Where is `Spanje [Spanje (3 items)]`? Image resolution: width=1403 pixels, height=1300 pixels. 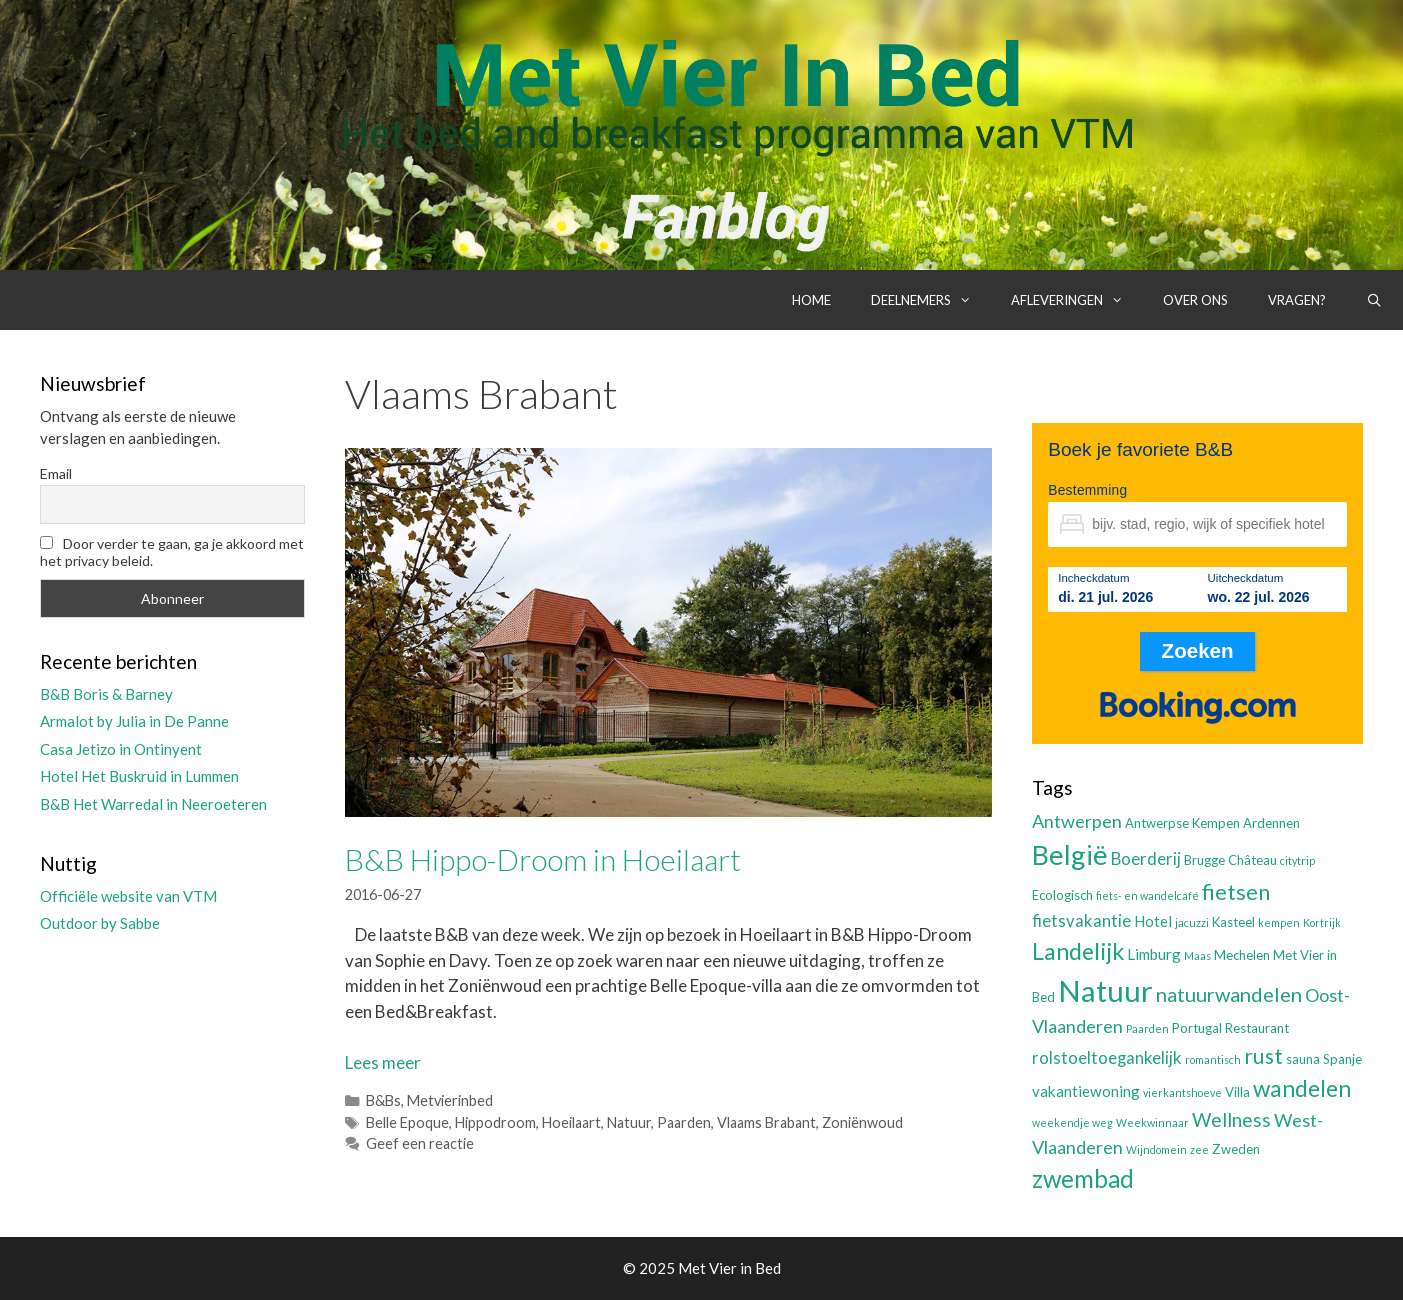
Spanje [Spanje (3 items)] is located at coordinates (1342, 1059).